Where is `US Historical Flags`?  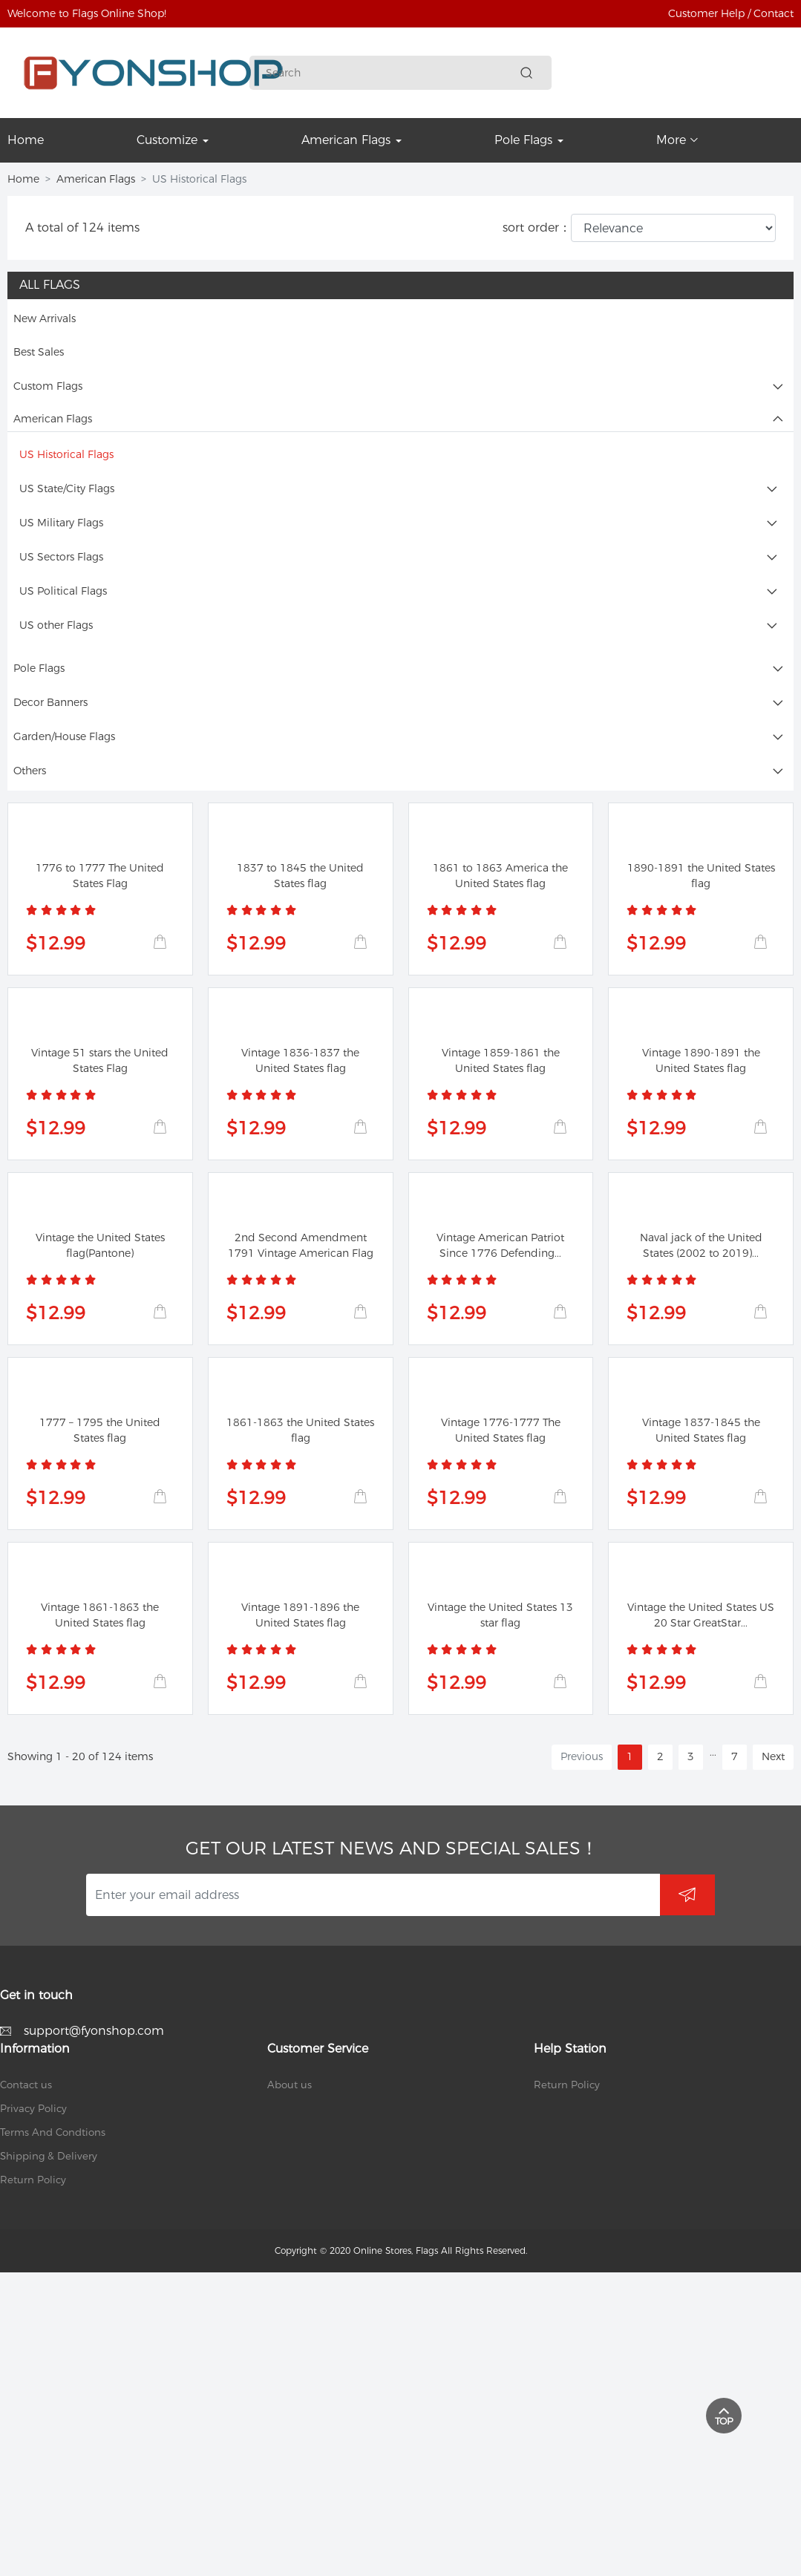 US Historical Flags is located at coordinates (66, 454).